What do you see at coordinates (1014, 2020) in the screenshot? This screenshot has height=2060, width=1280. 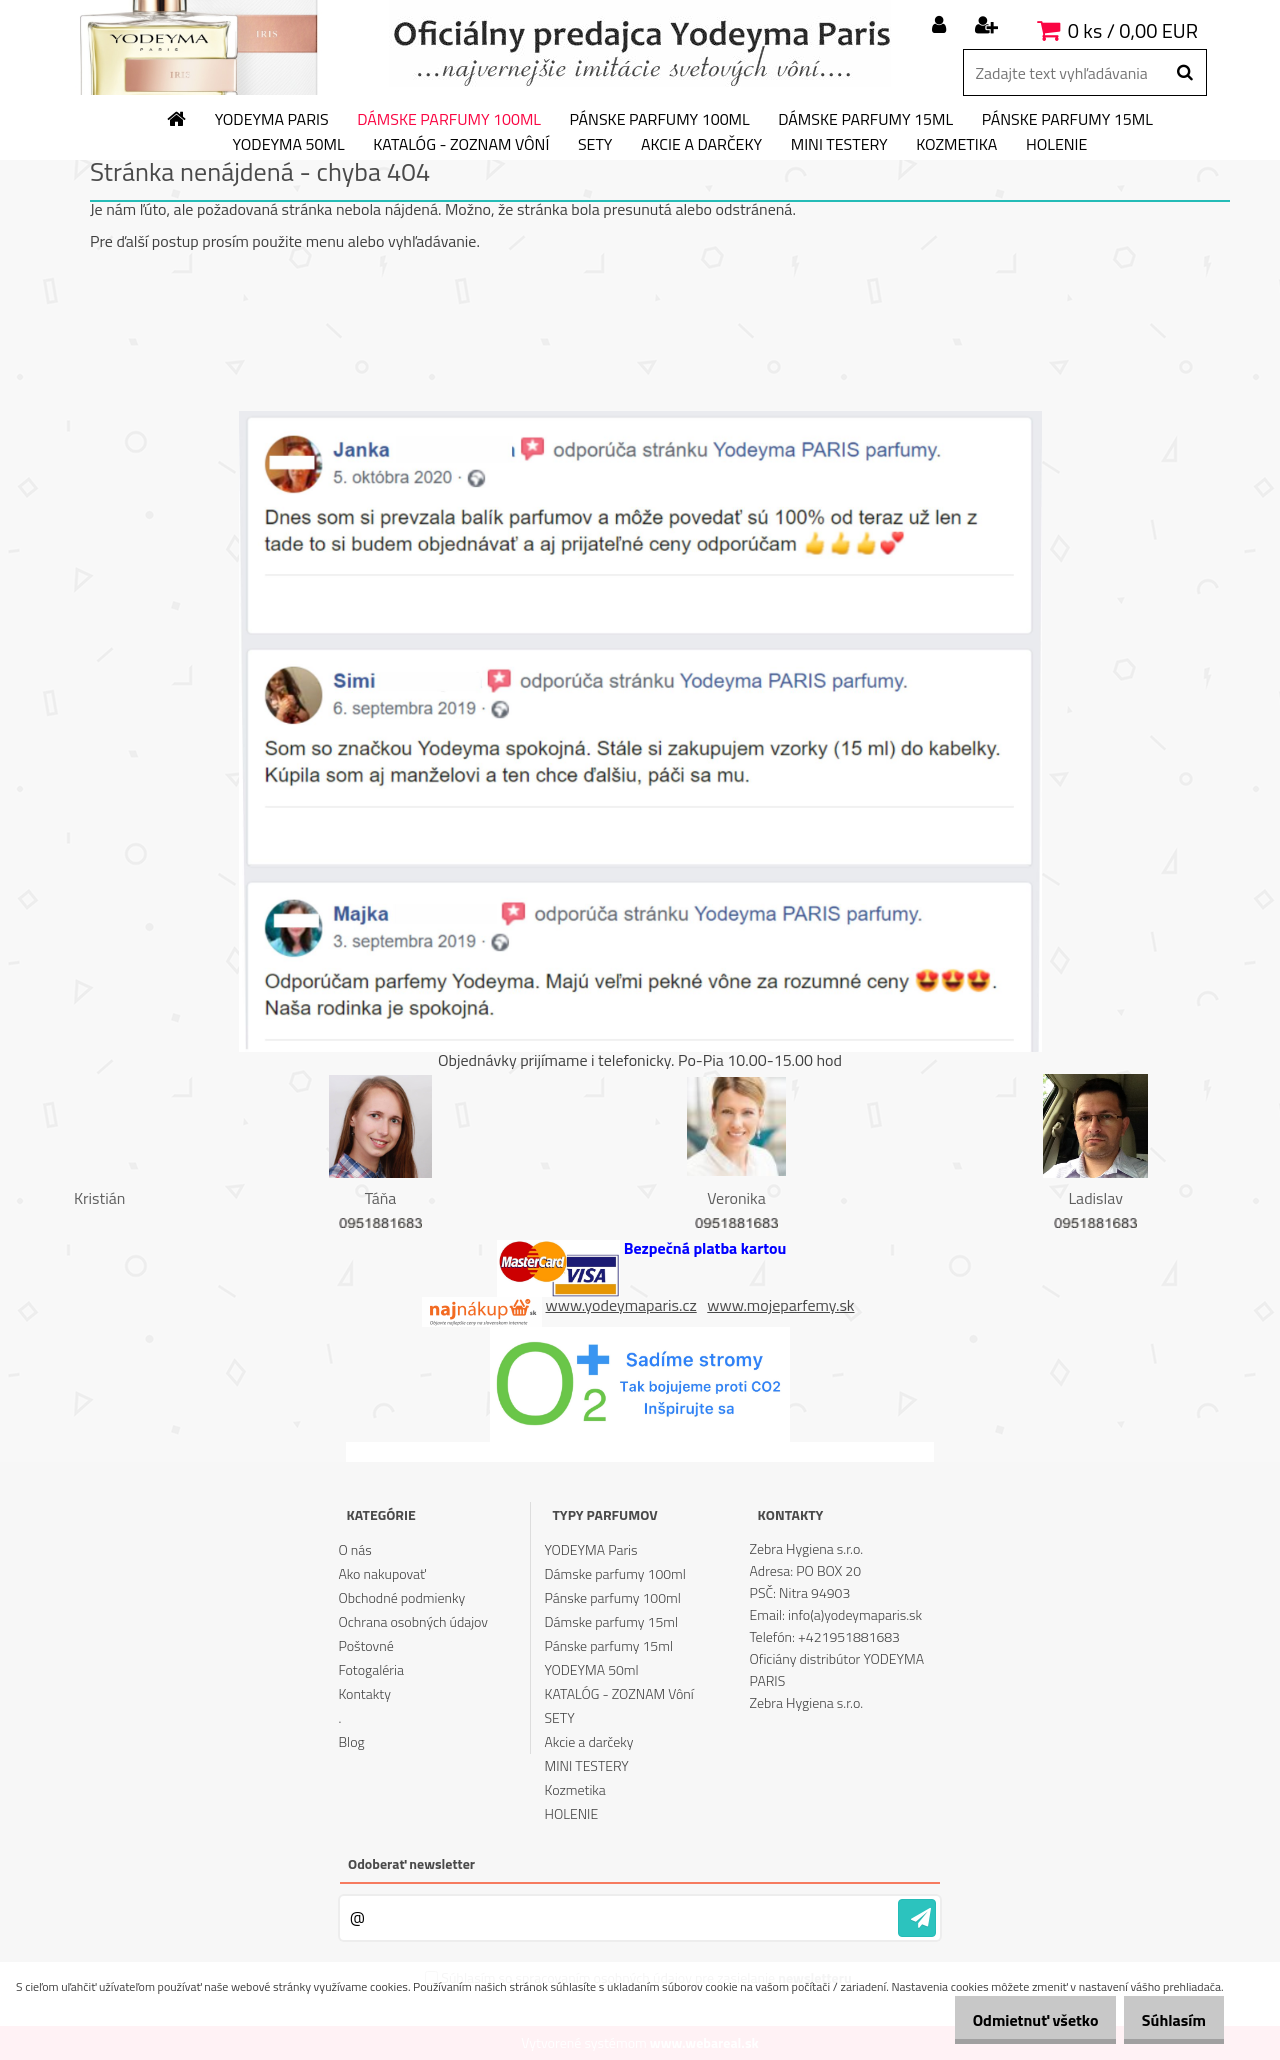 I see `Odmietnuť všetko` at bounding box center [1014, 2020].